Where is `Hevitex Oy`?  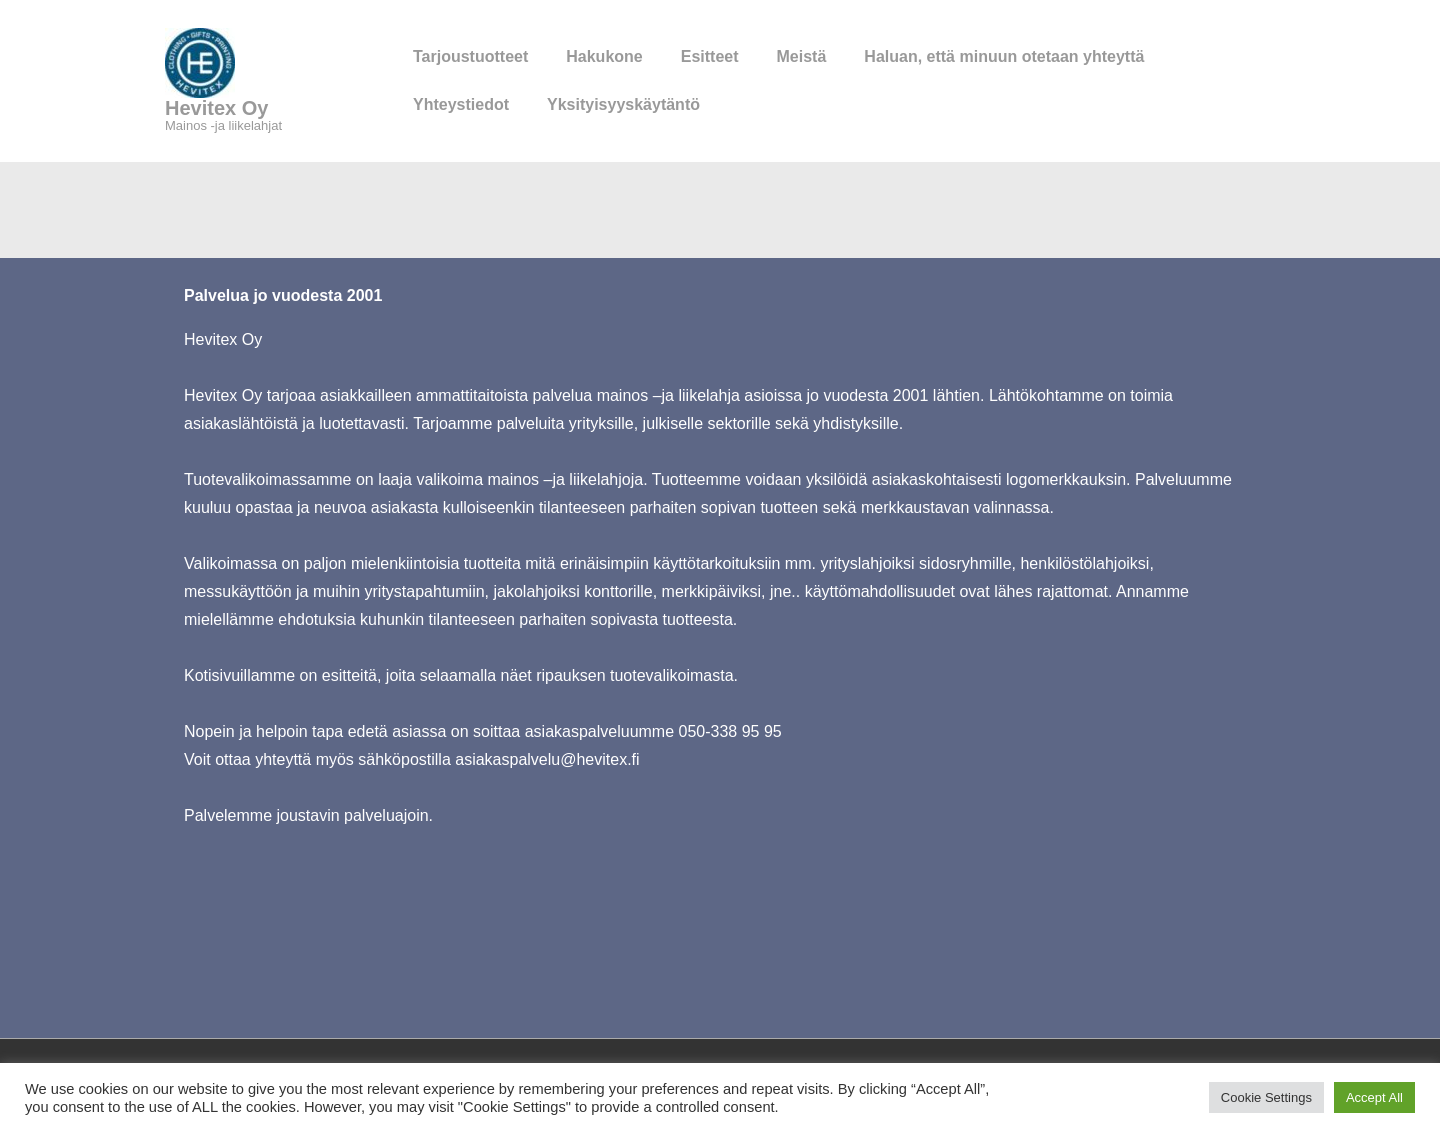
Hevitex Oy is located at coordinates (216, 108).